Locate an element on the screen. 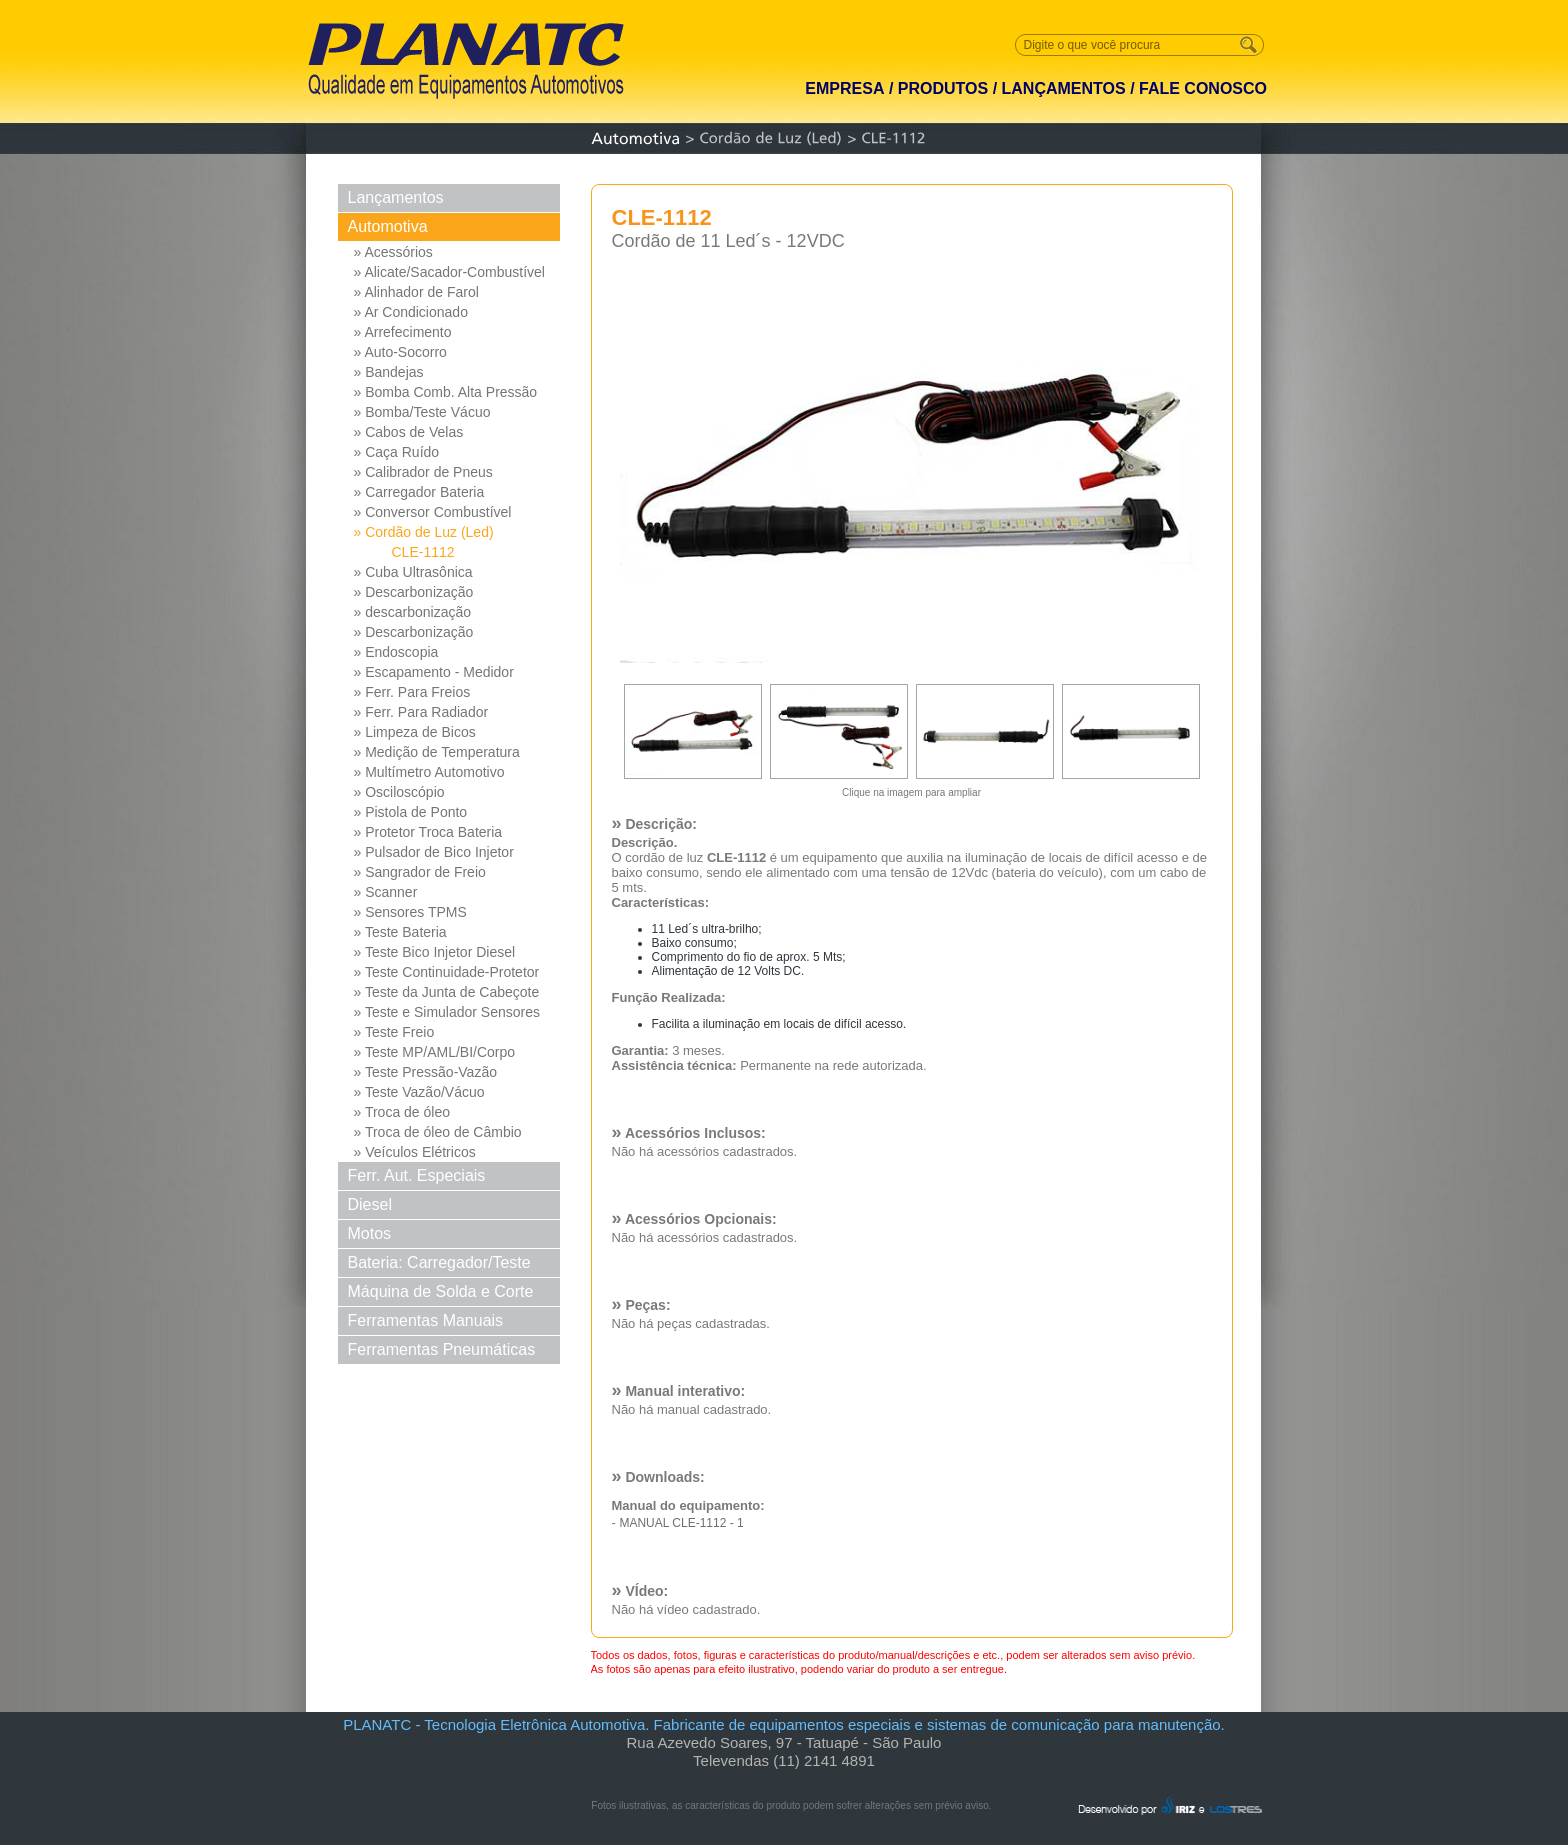 Image resolution: width=1568 pixels, height=1845 pixels. » Teste MP/AML/BI/Corpo Borb... is located at coordinates (435, 1053).